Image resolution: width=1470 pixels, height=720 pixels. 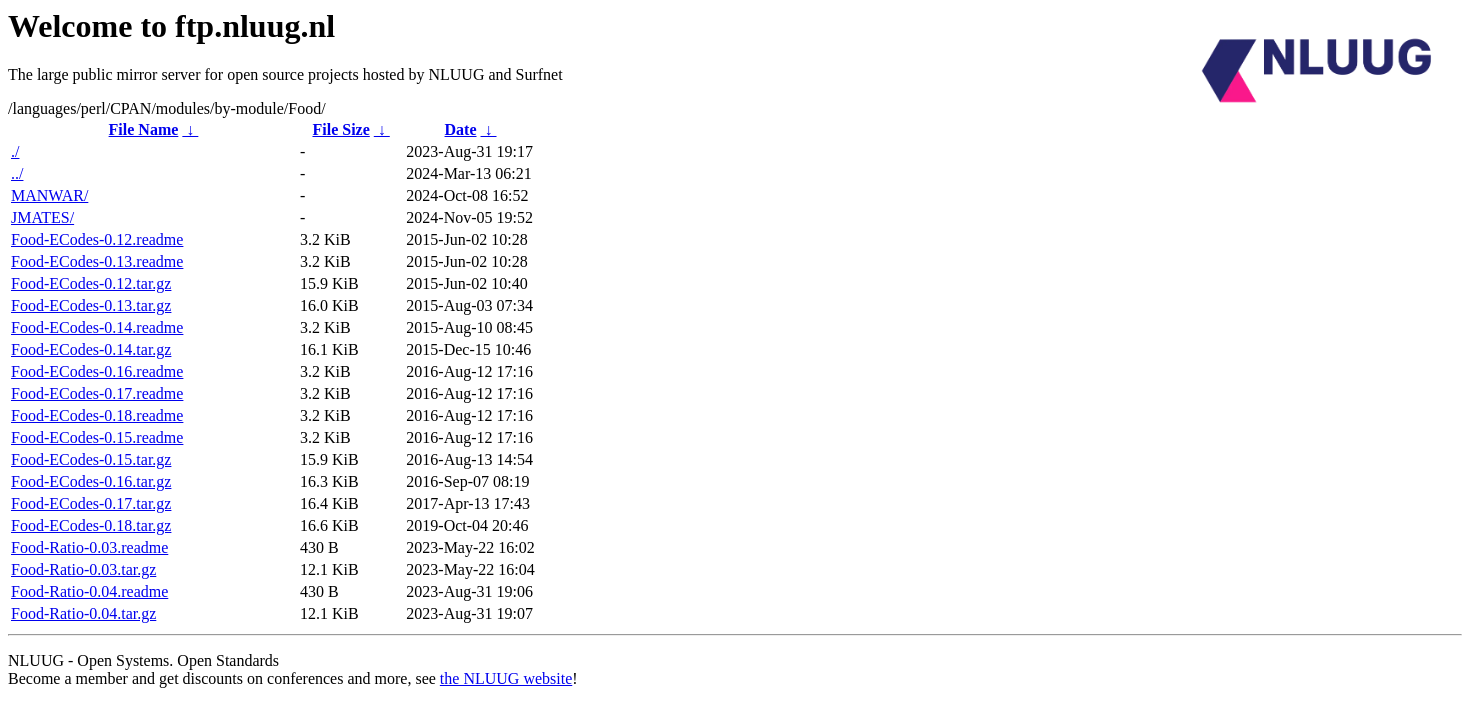 What do you see at coordinates (15, 151) in the screenshot?
I see `./` at bounding box center [15, 151].